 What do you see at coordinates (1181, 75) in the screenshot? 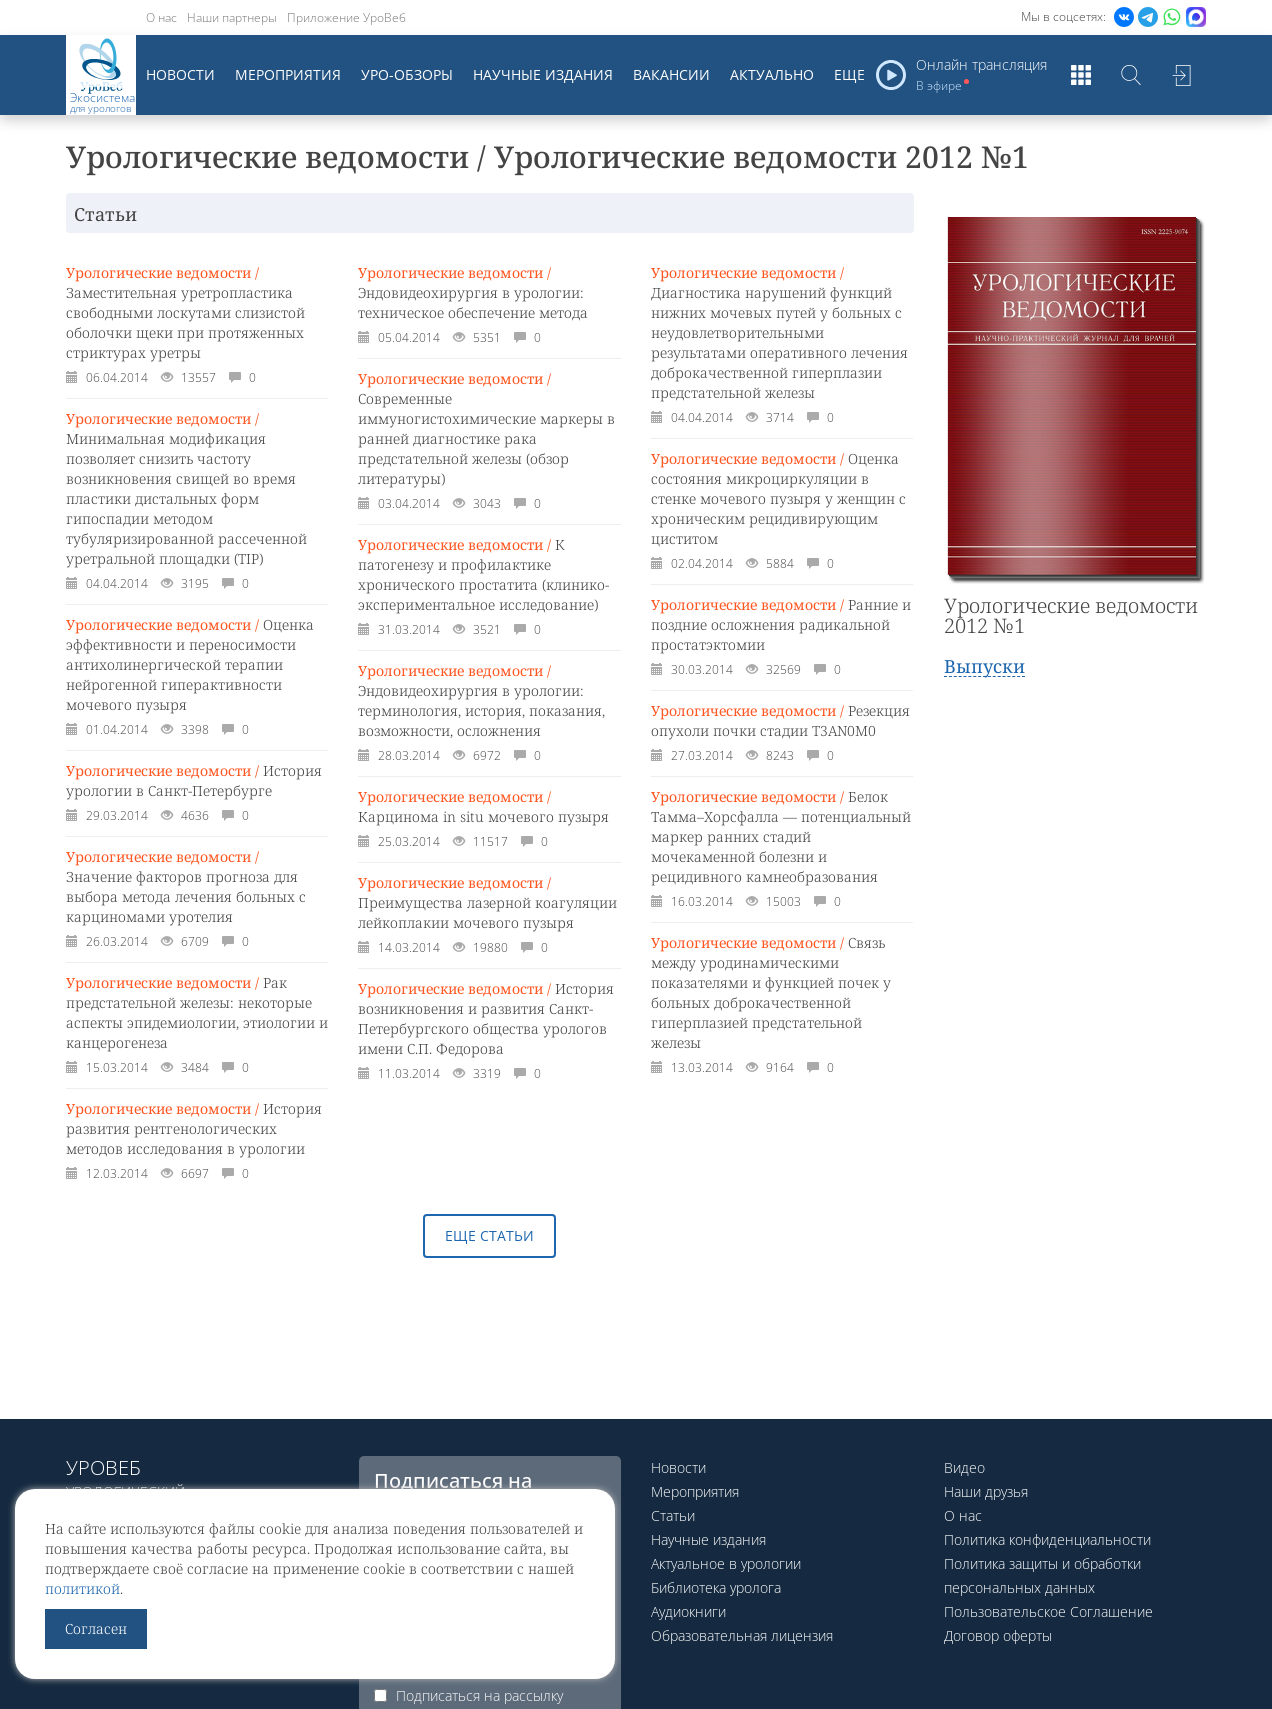
I see `Войти` at bounding box center [1181, 75].